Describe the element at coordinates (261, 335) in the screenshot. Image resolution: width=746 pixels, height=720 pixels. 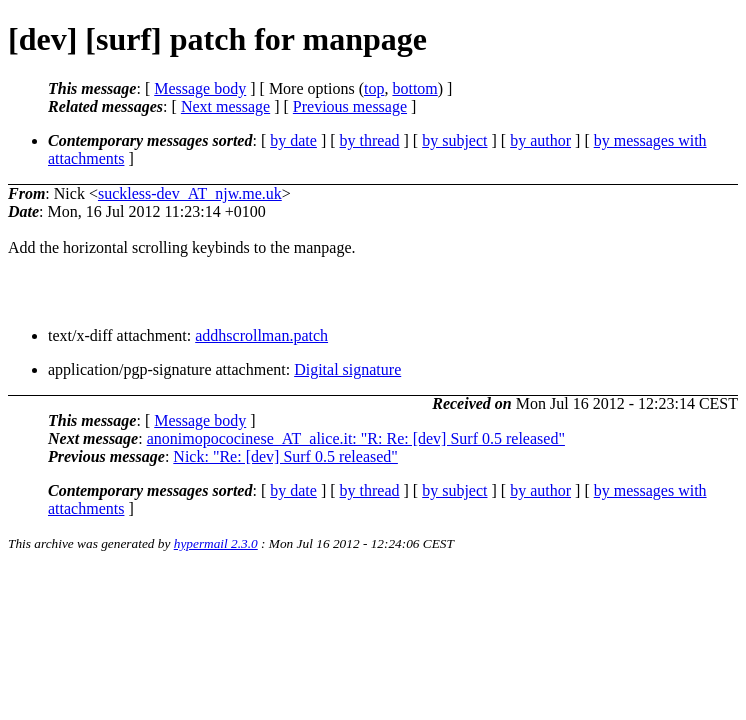
I see `addhscrollman.patch` at that location.